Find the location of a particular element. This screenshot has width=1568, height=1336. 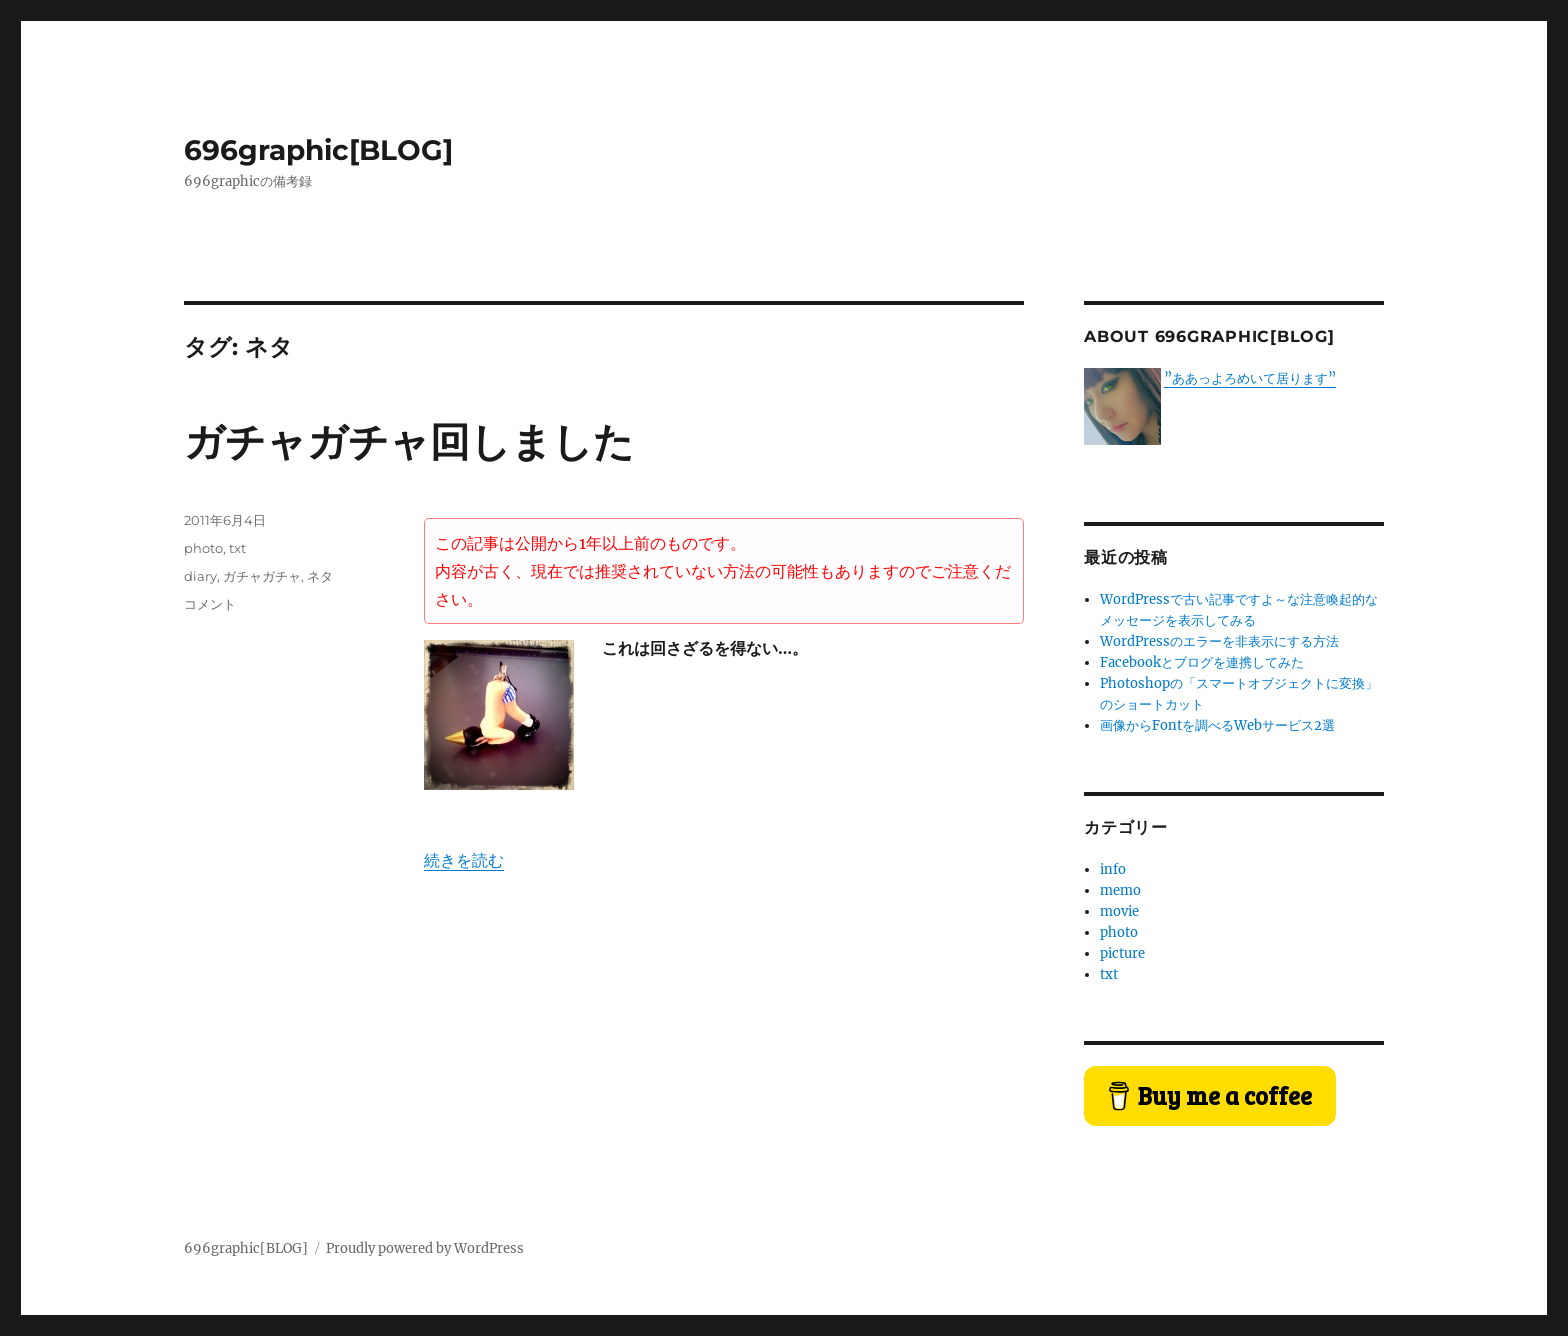

ガチャガチャ is located at coordinates (262, 576).